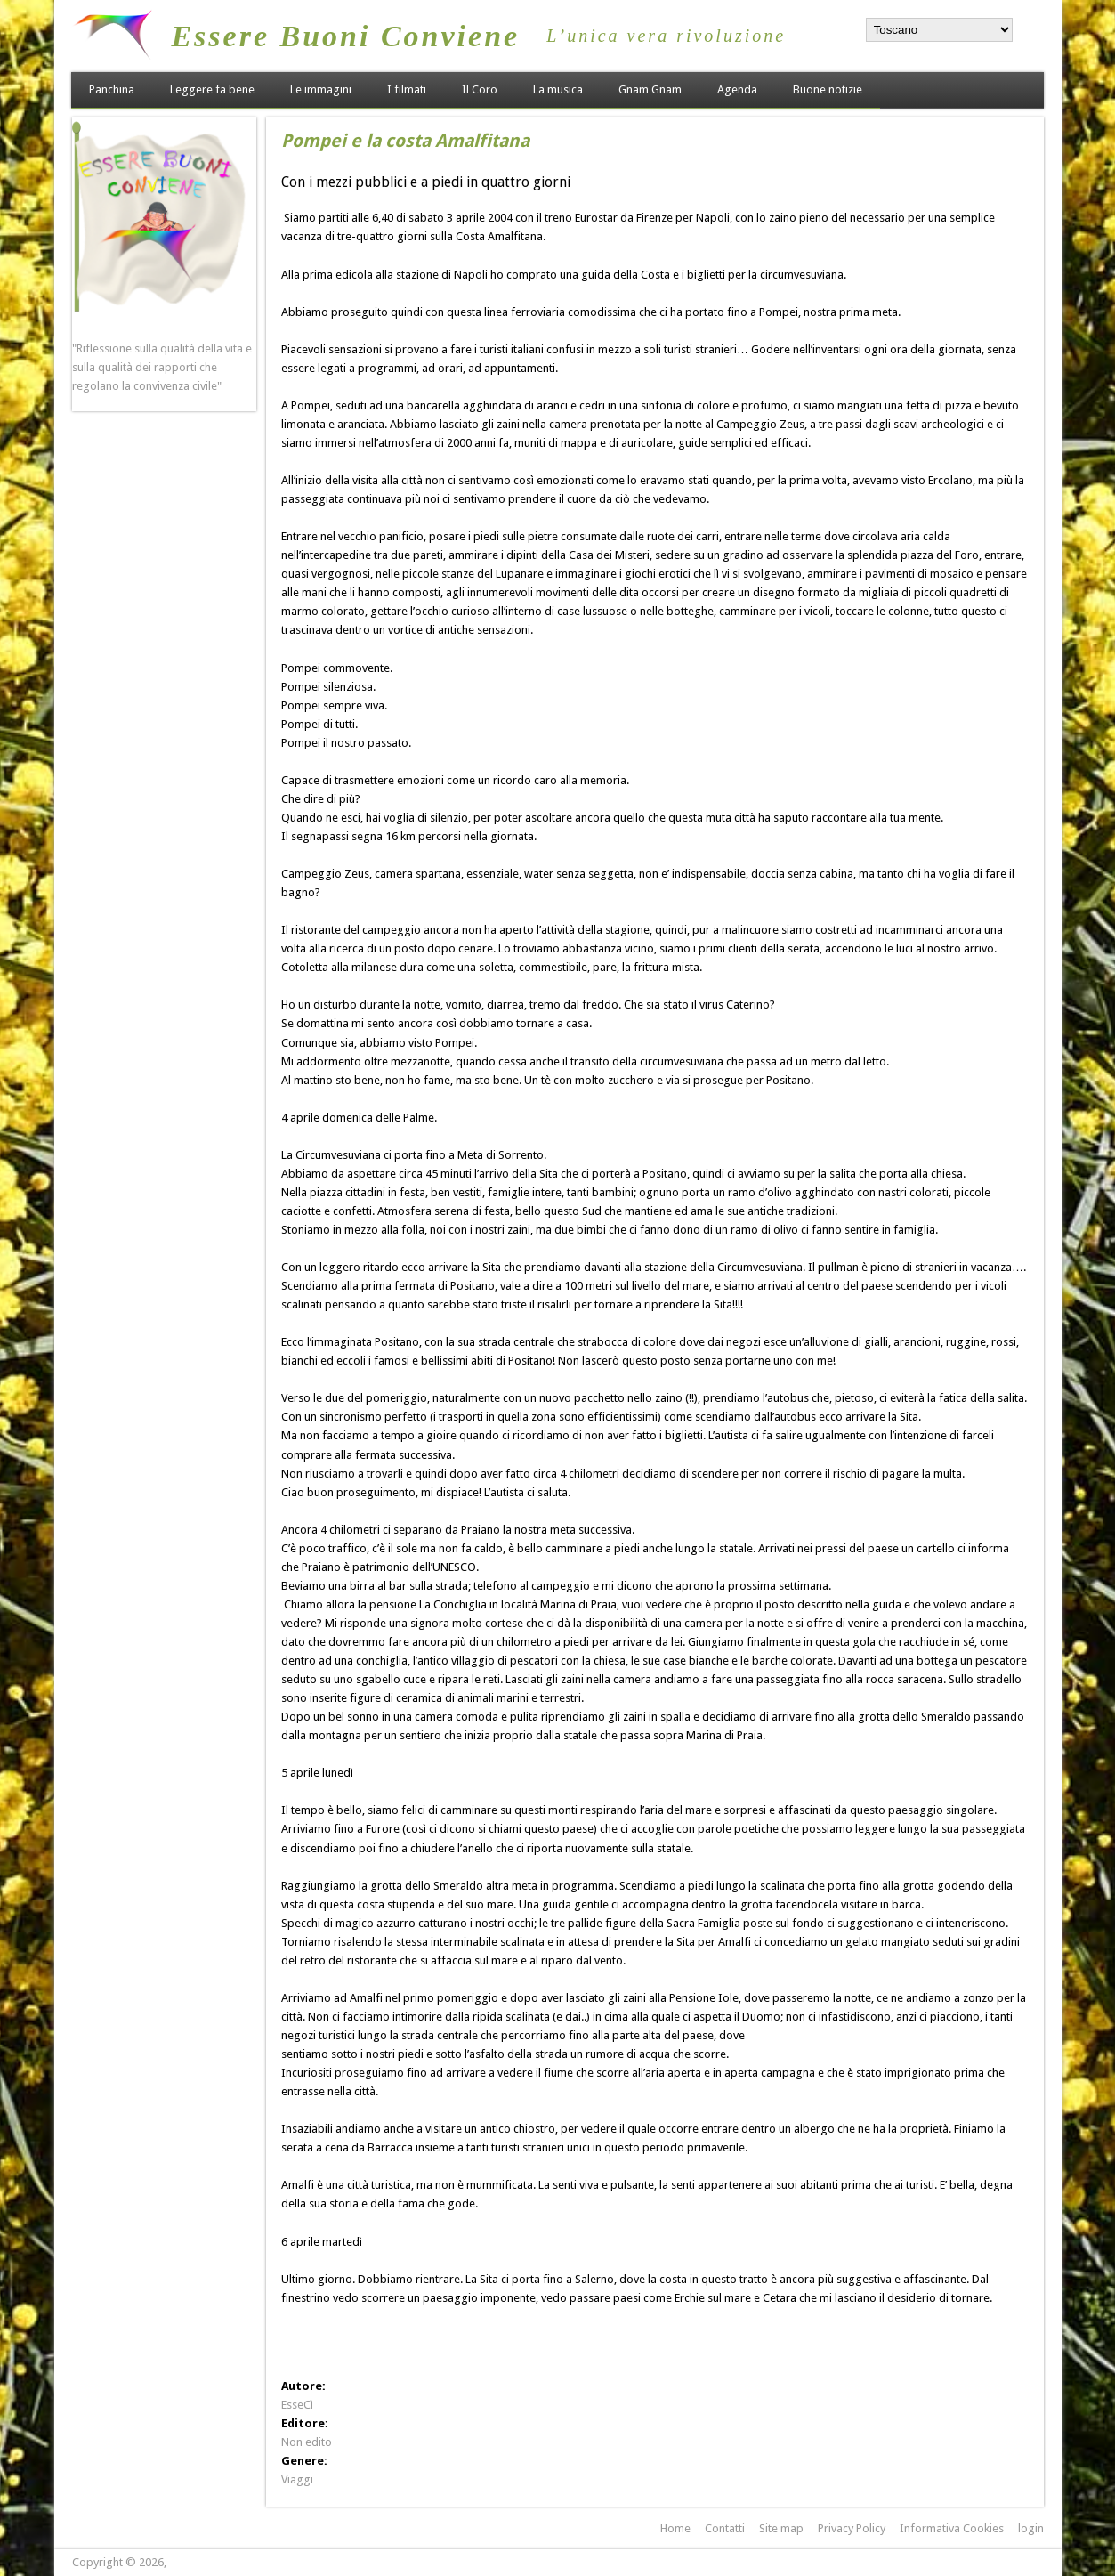  Describe the element at coordinates (737, 89) in the screenshot. I see `Agenda` at that location.